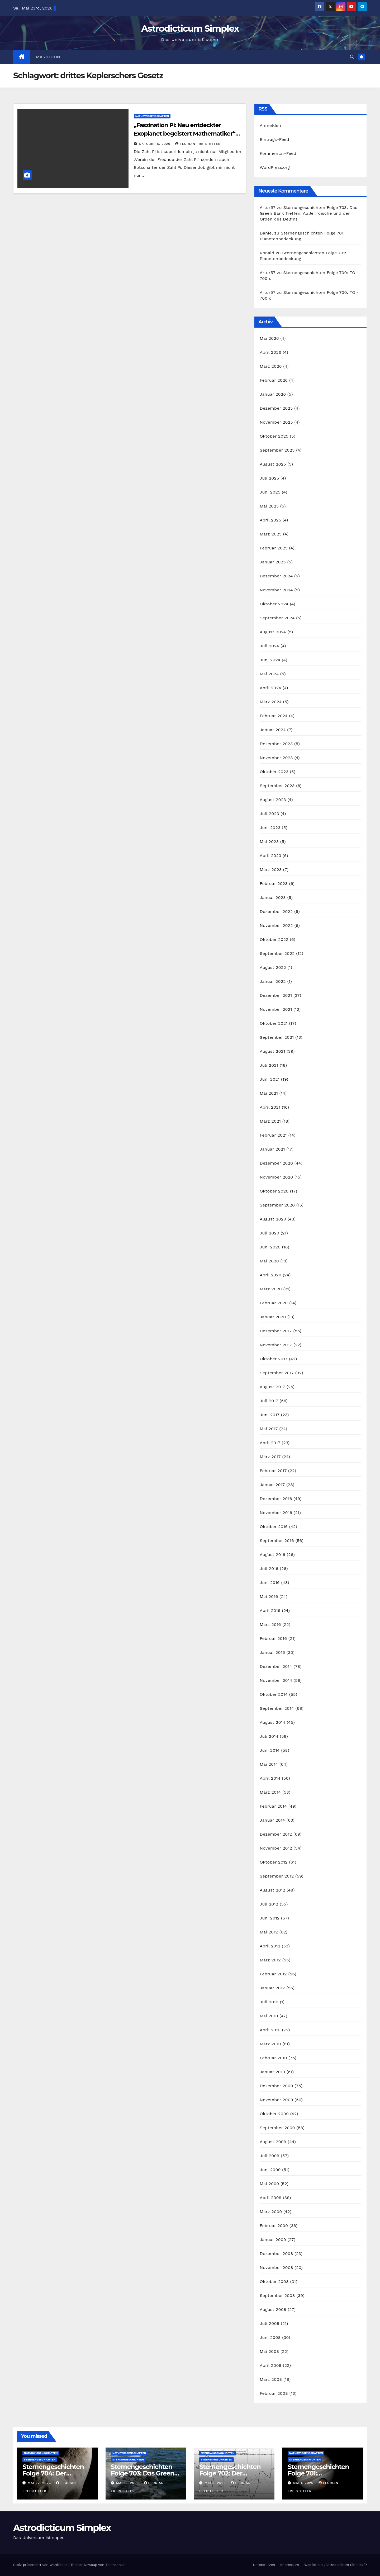 Image resolution: width=380 pixels, height=2576 pixels. Describe the element at coordinates (276, 925) in the screenshot. I see `November 2022` at that location.